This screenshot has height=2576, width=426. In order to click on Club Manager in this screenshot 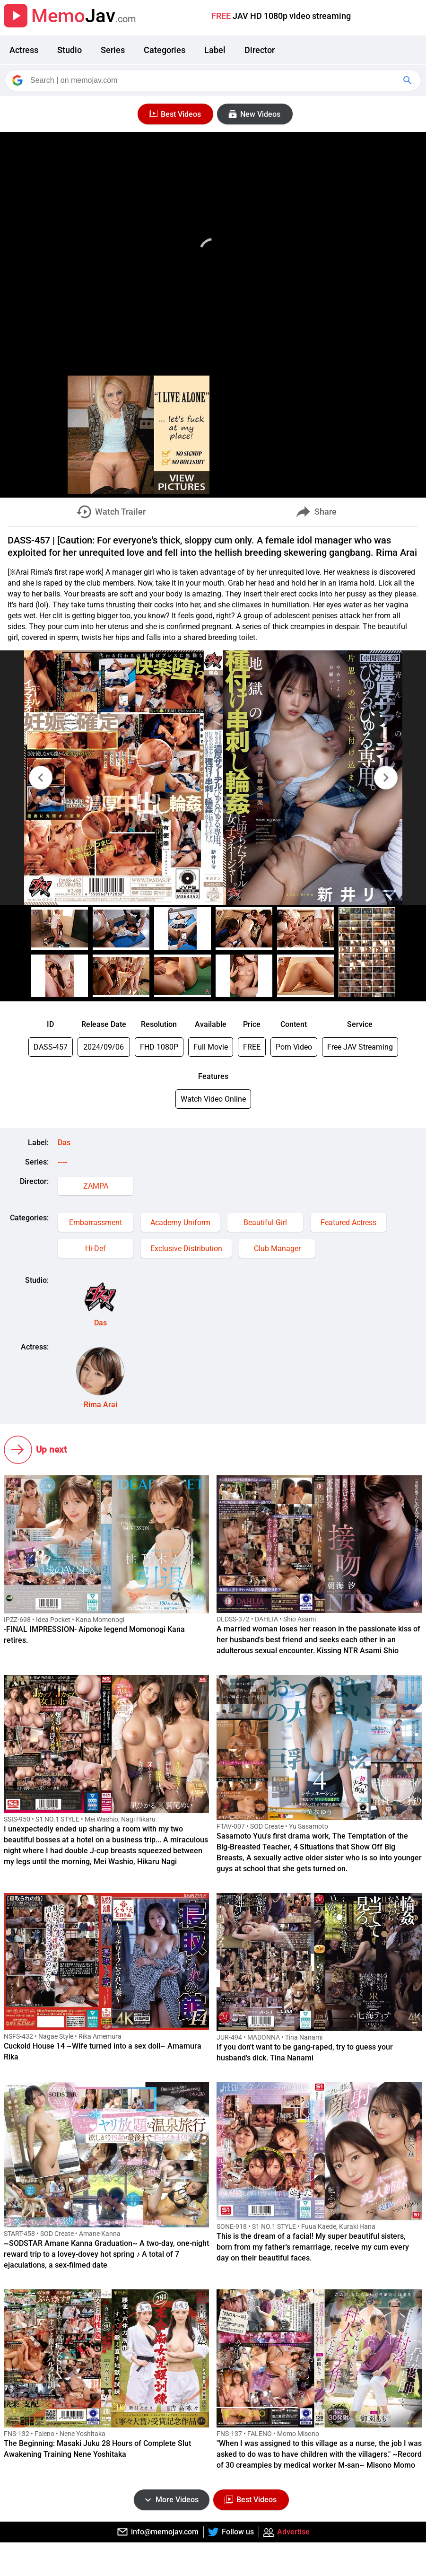, I will do `click(277, 1248)`.